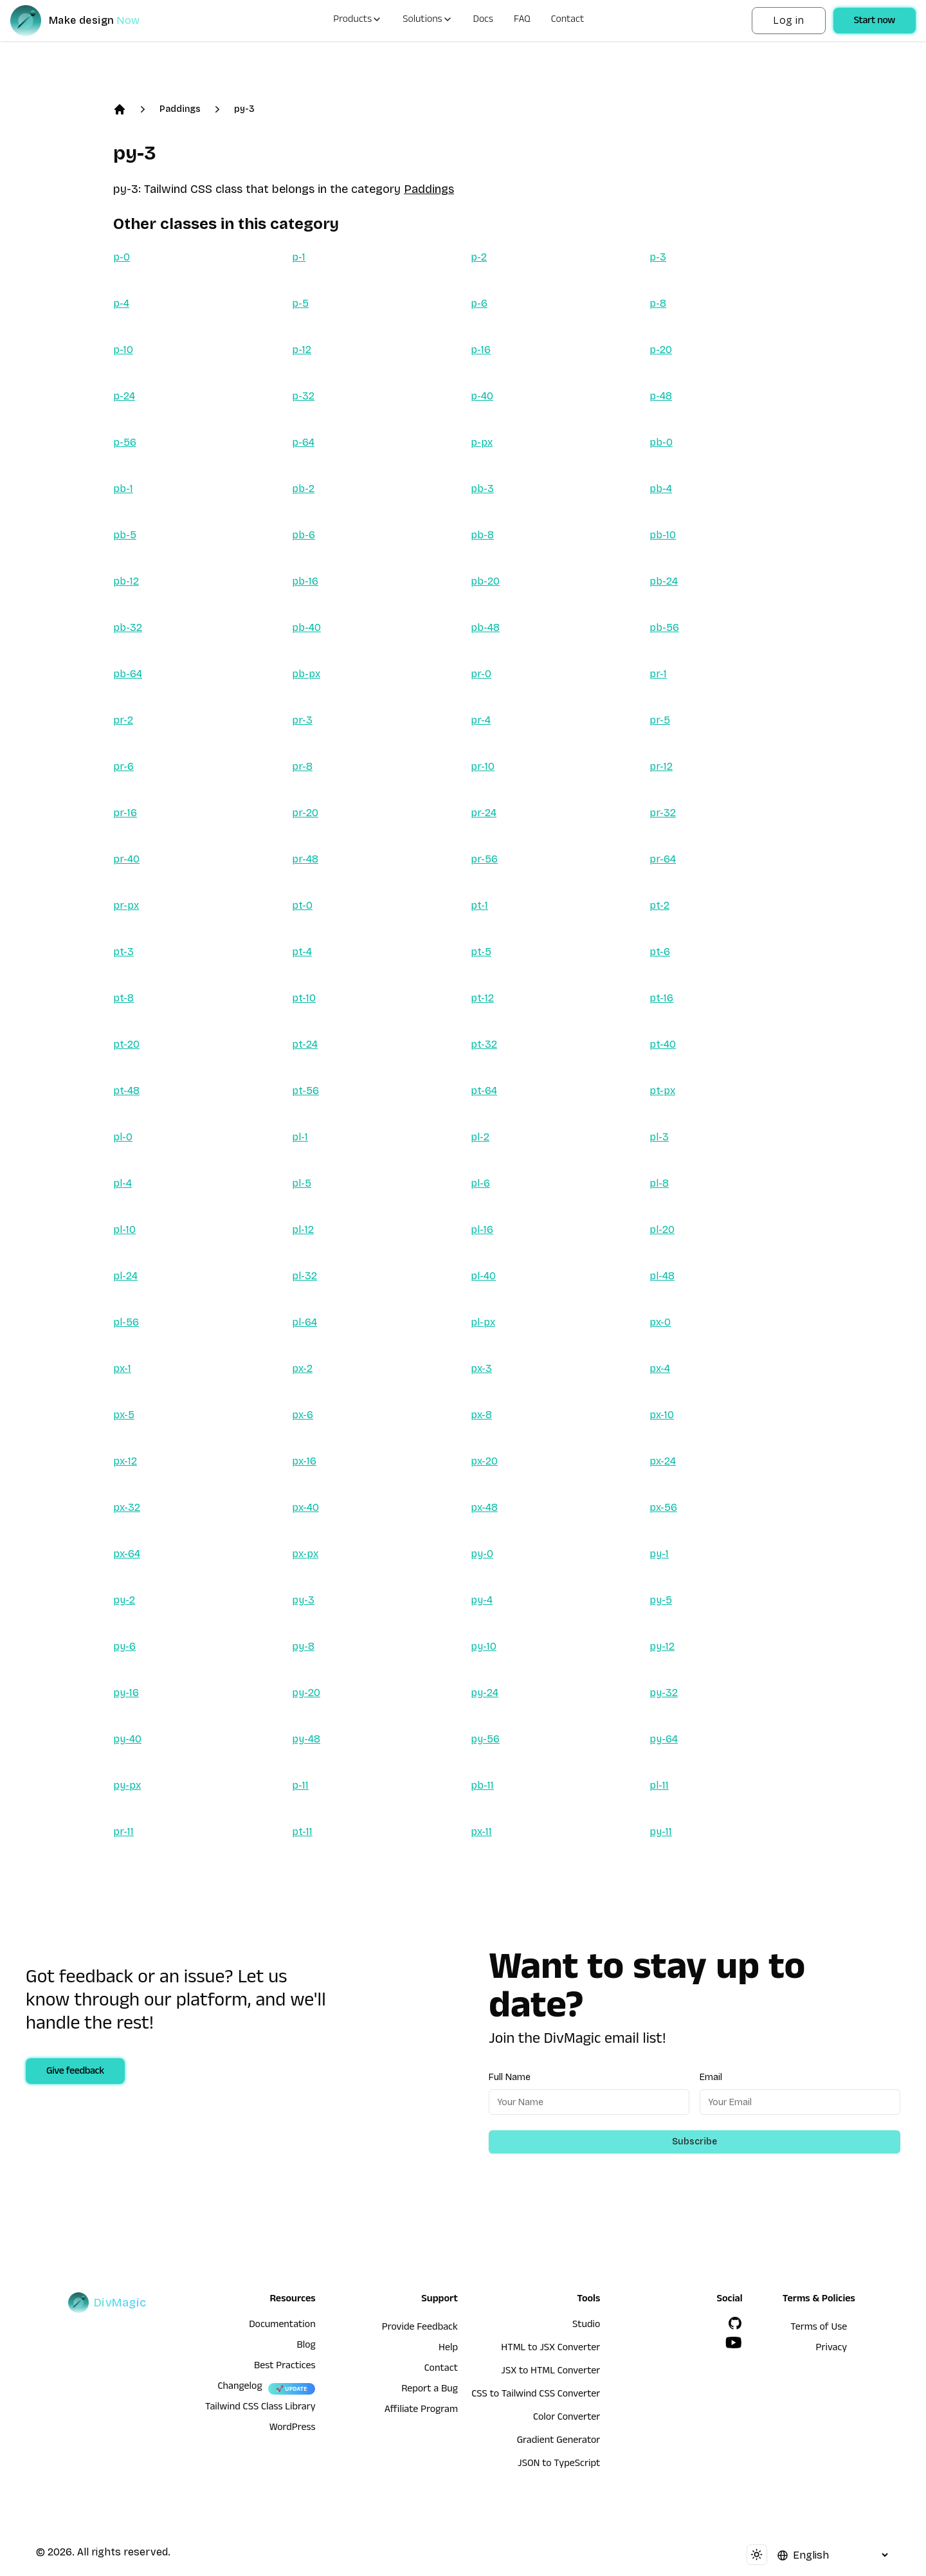 Image resolution: width=926 pixels, height=2576 pixels. What do you see at coordinates (302, 951) in the screenshot?
I see `pt-4` at bounding box center [302, 951].